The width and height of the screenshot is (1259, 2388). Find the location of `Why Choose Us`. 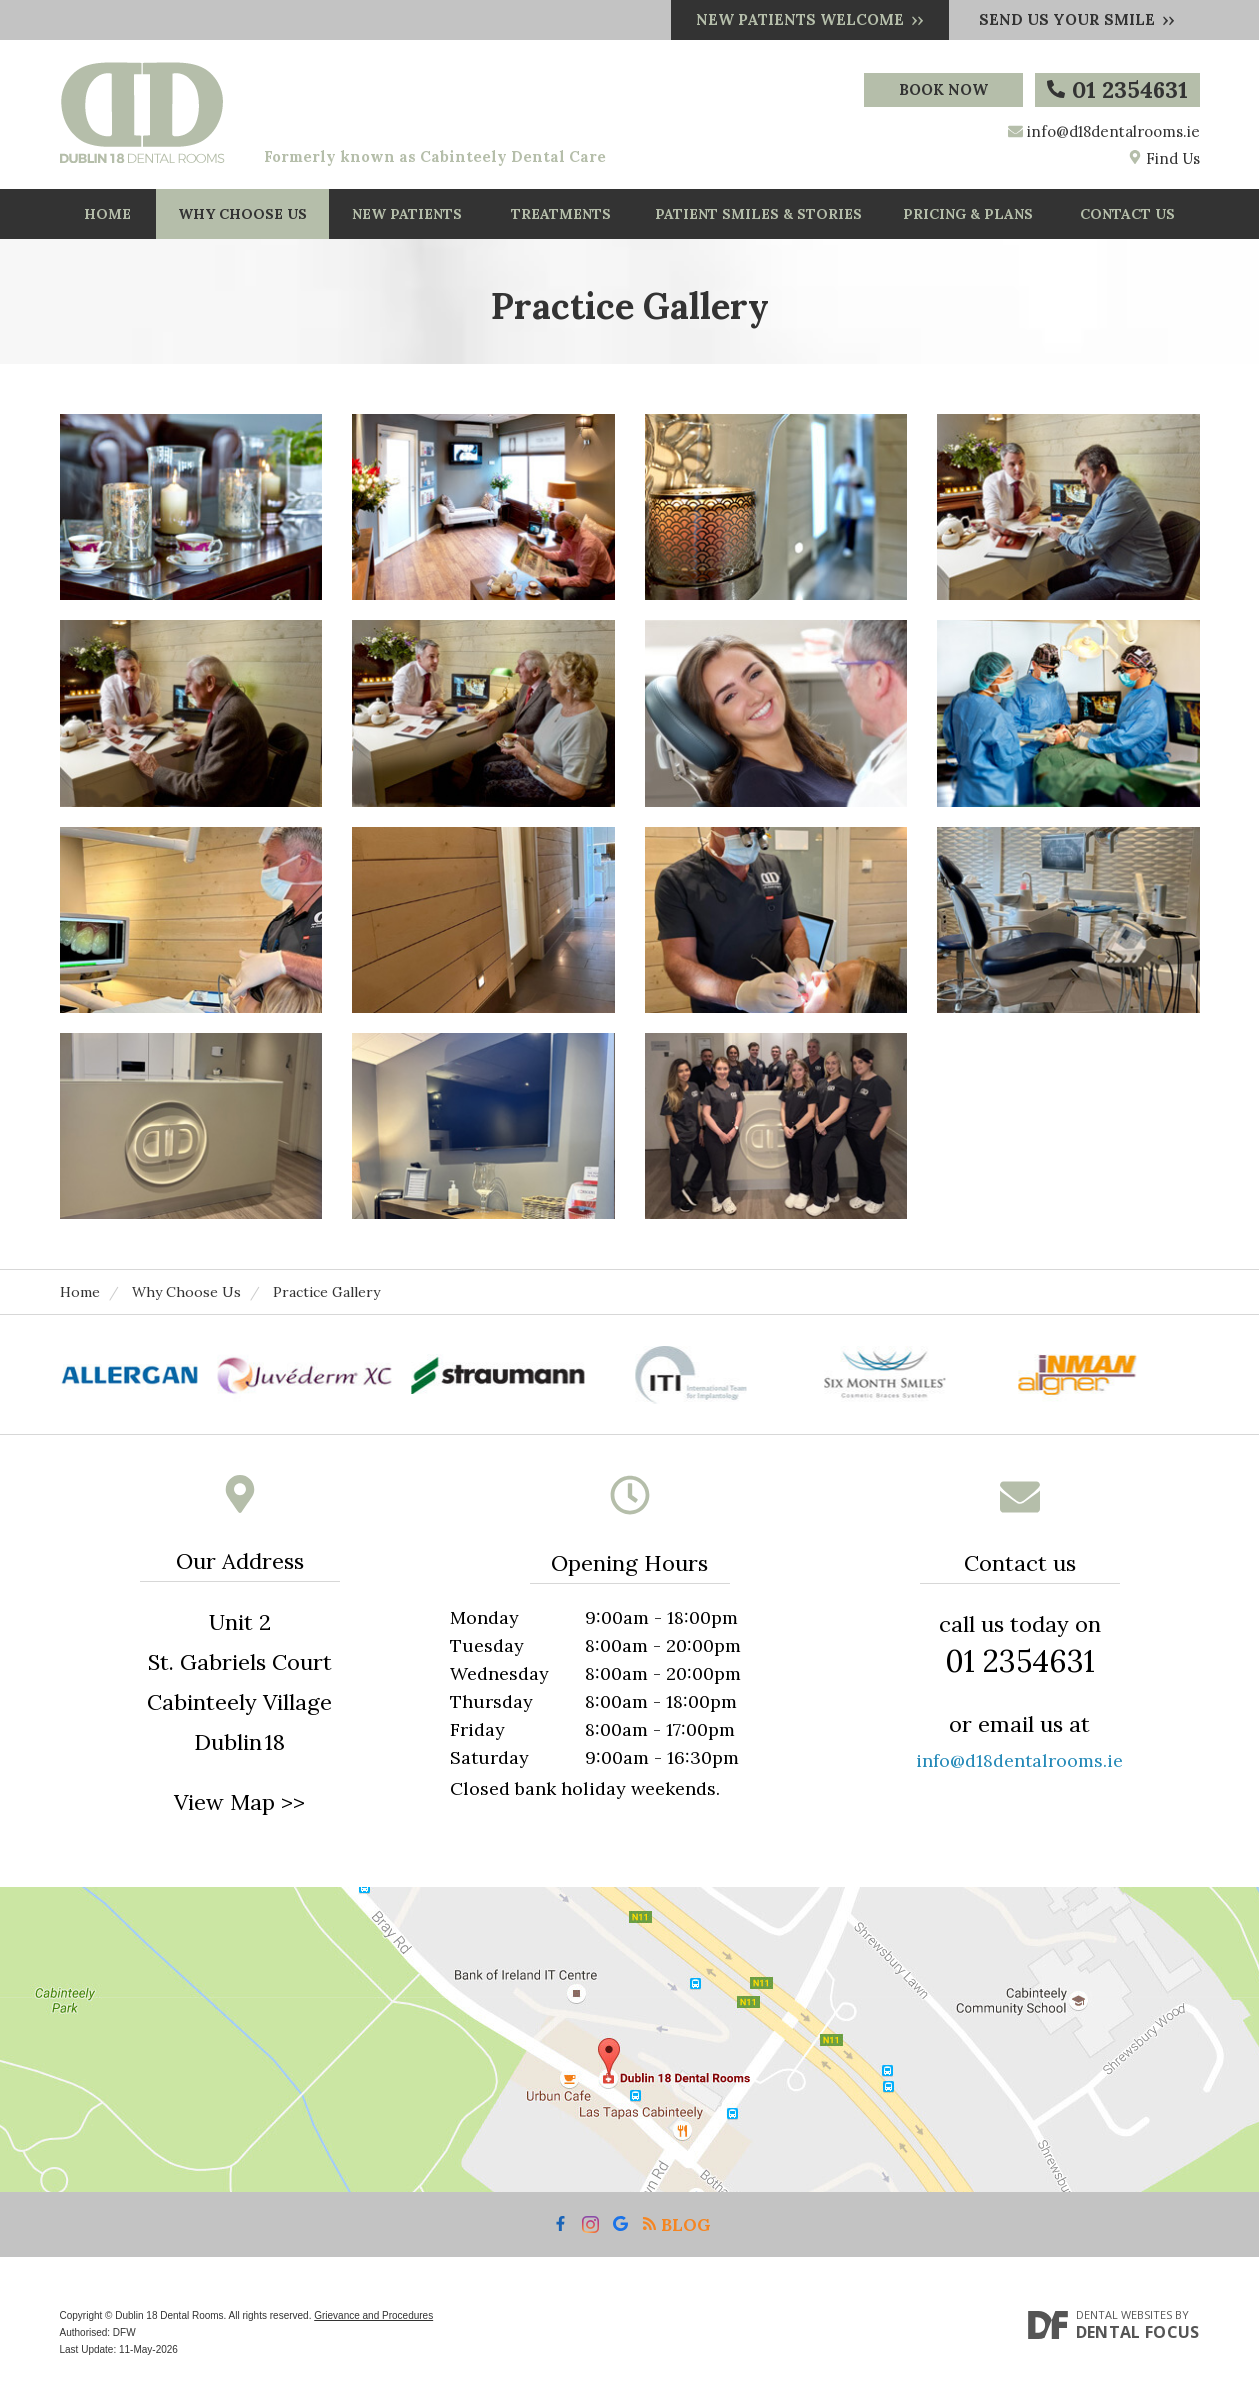

Why Choose Us is located at coordinates (242, 214).